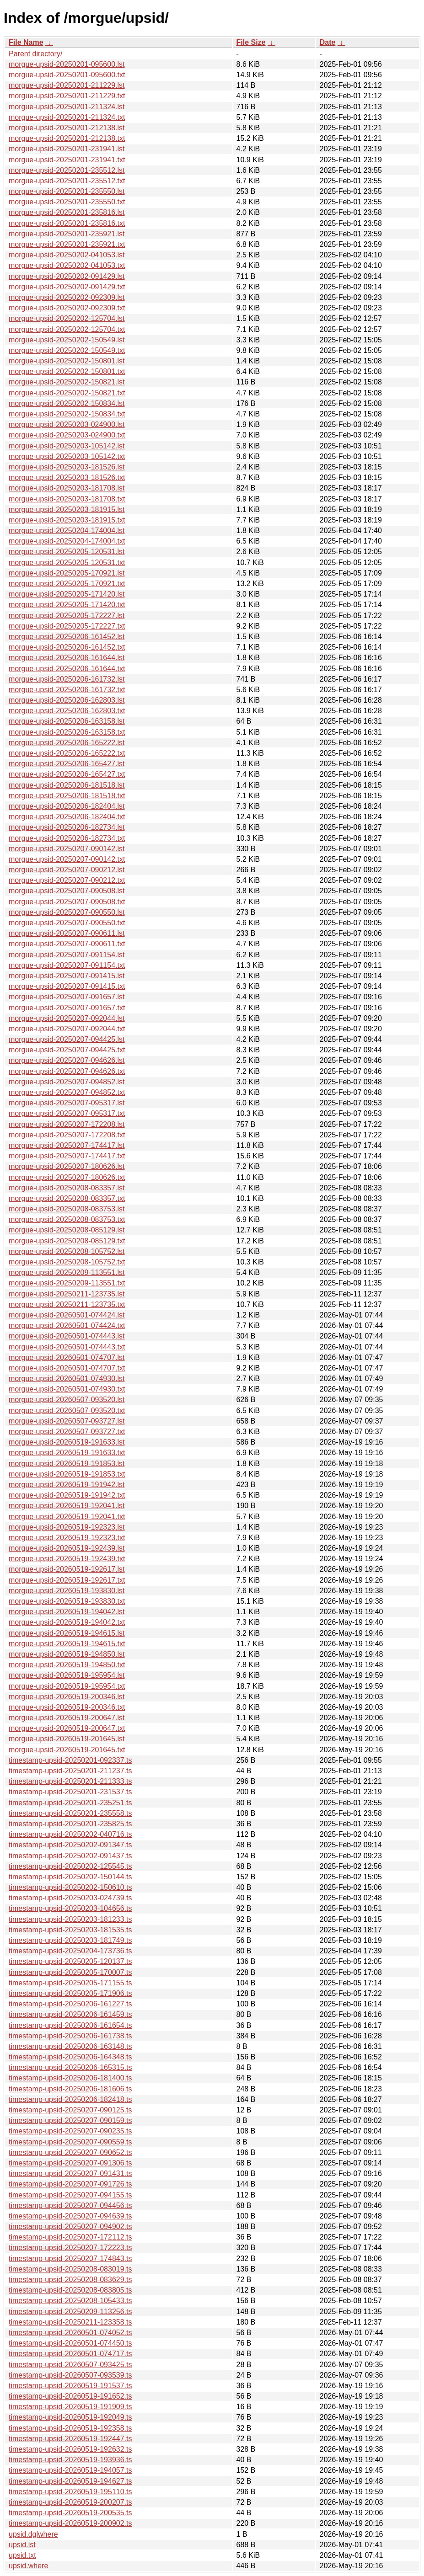  What do you see at coordinates (67, 424) in the screenshot?
I see `morgue-upsid-20250203-024900.lst` at bounding box center [67, 424].